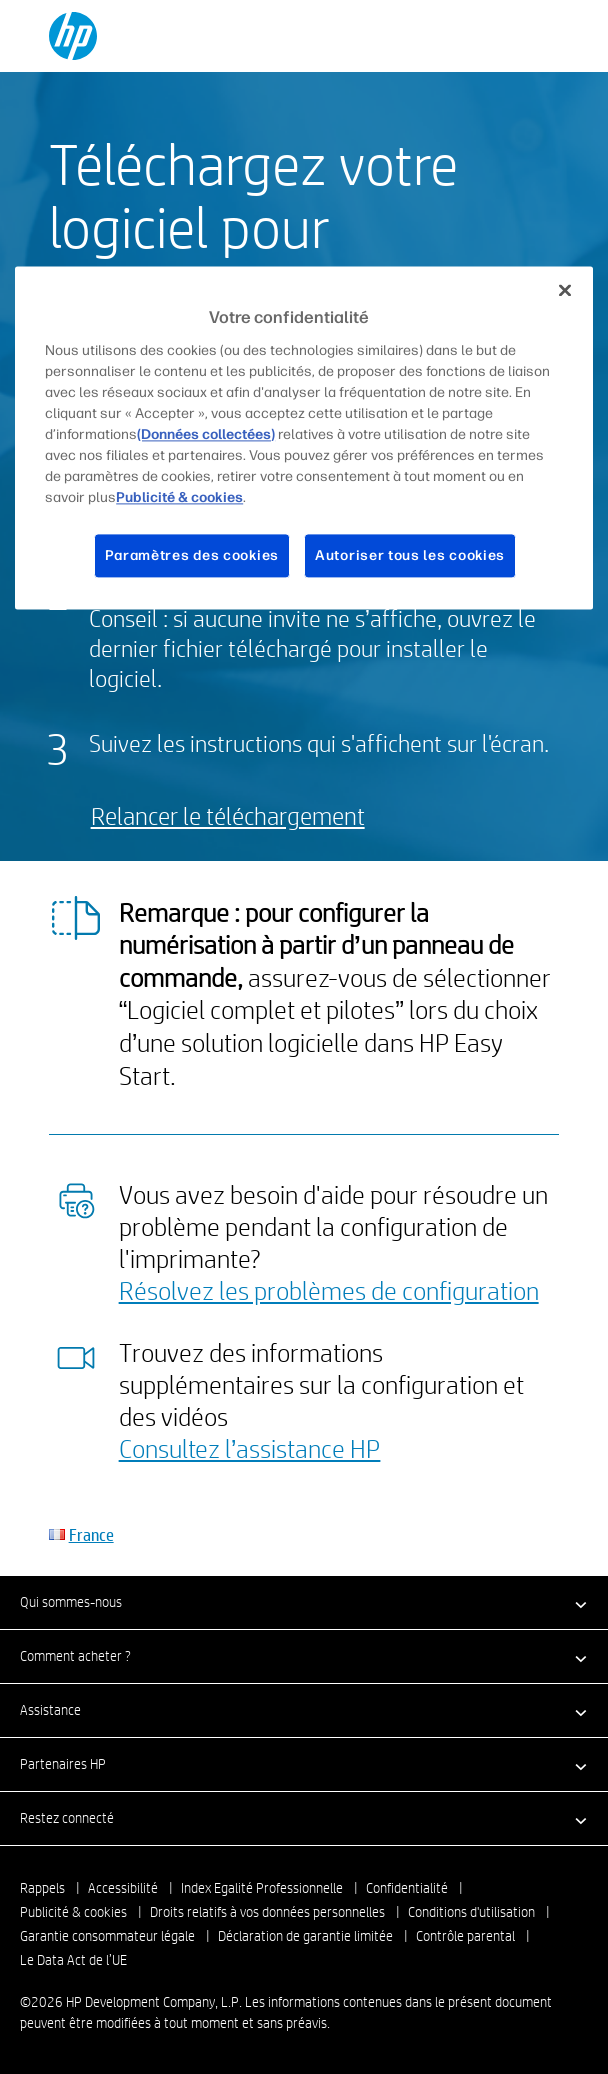 This screenshot has width=608, height=2074. Describe the element at coordinates (42, 1888) in the screenshot. I see `Rappels` at that location.